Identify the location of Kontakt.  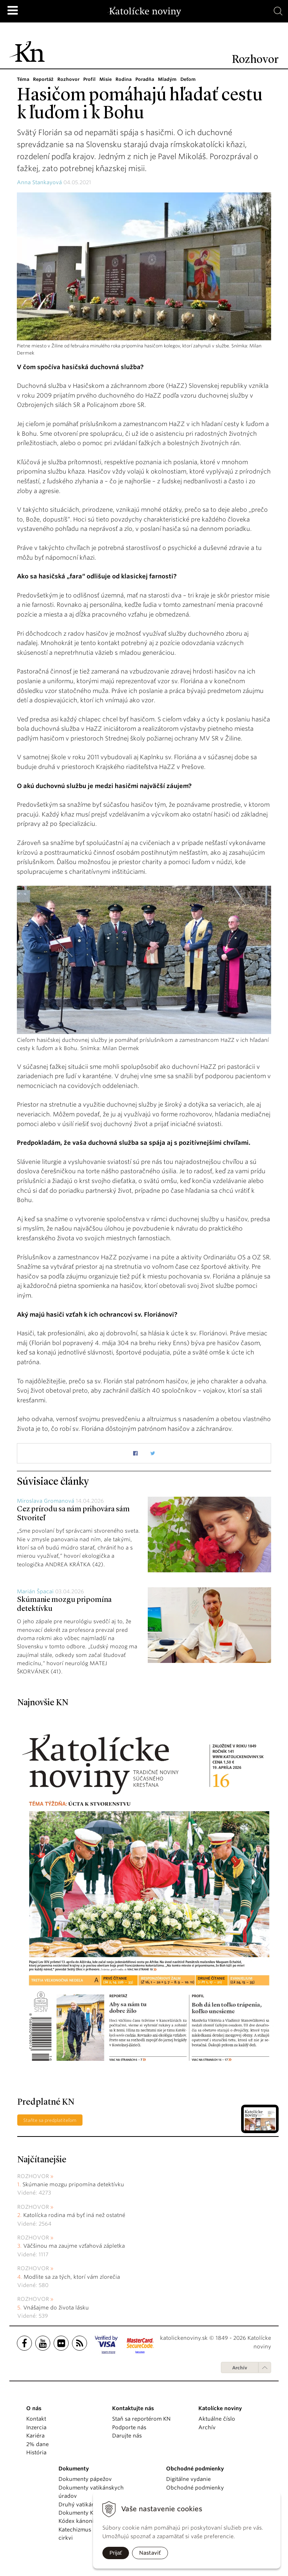
(36, 2419).